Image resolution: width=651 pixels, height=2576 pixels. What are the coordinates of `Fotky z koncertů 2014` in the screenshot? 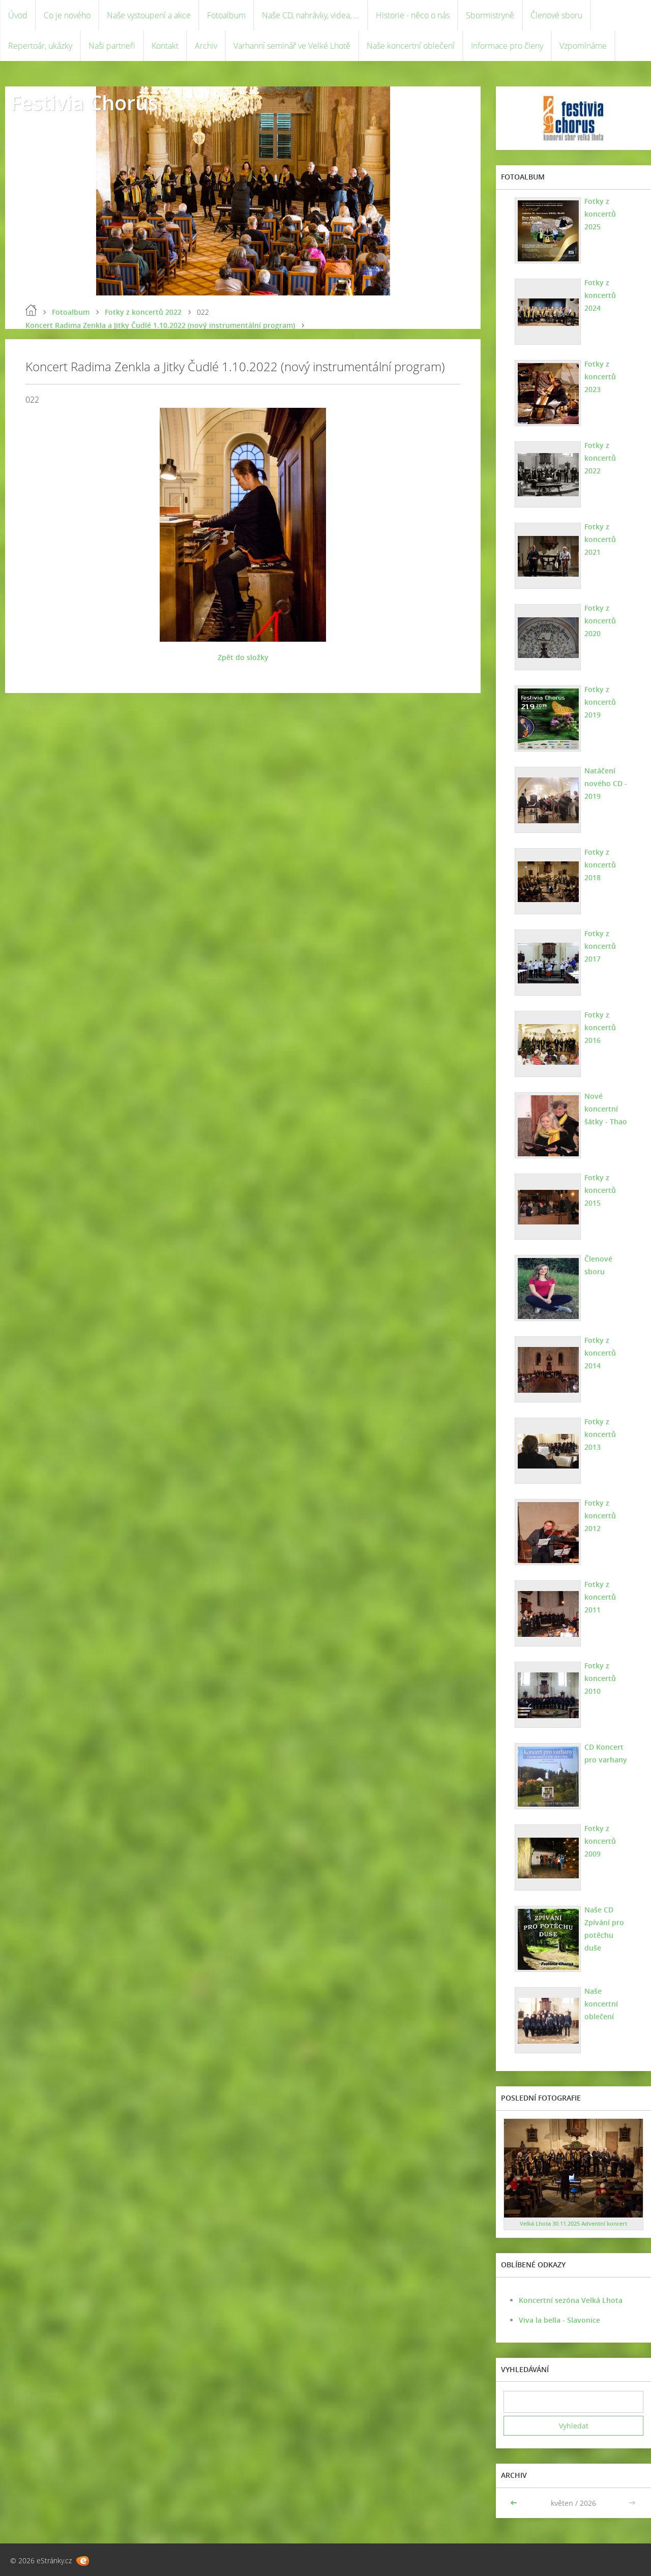 It's located at (600, 1352).